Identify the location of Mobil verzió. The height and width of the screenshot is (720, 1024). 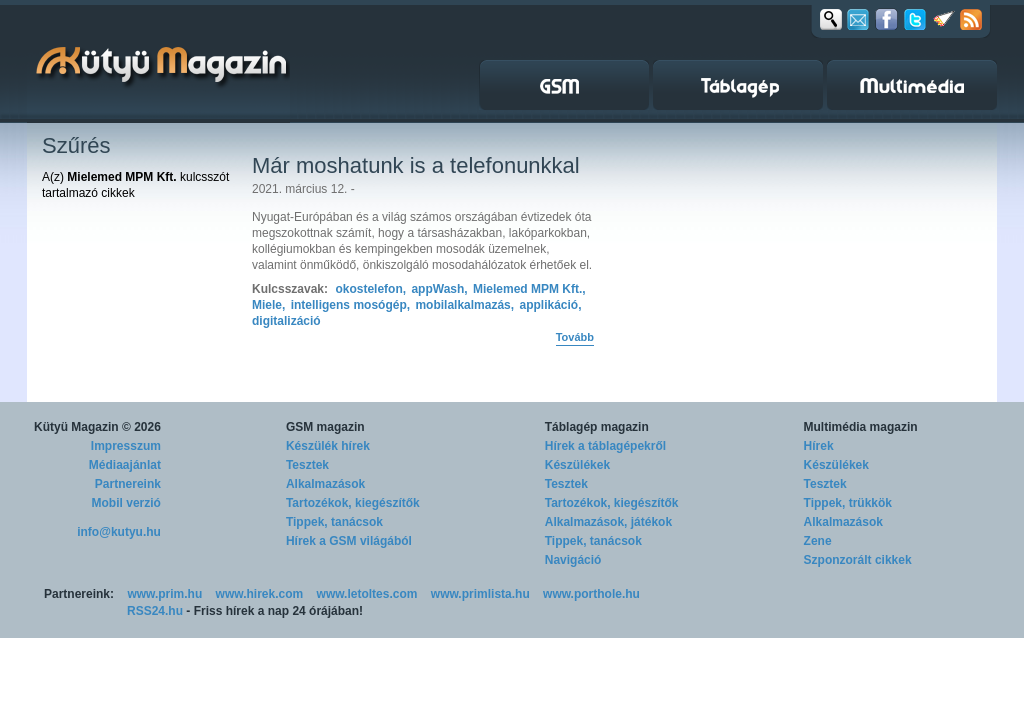
(126, 503).